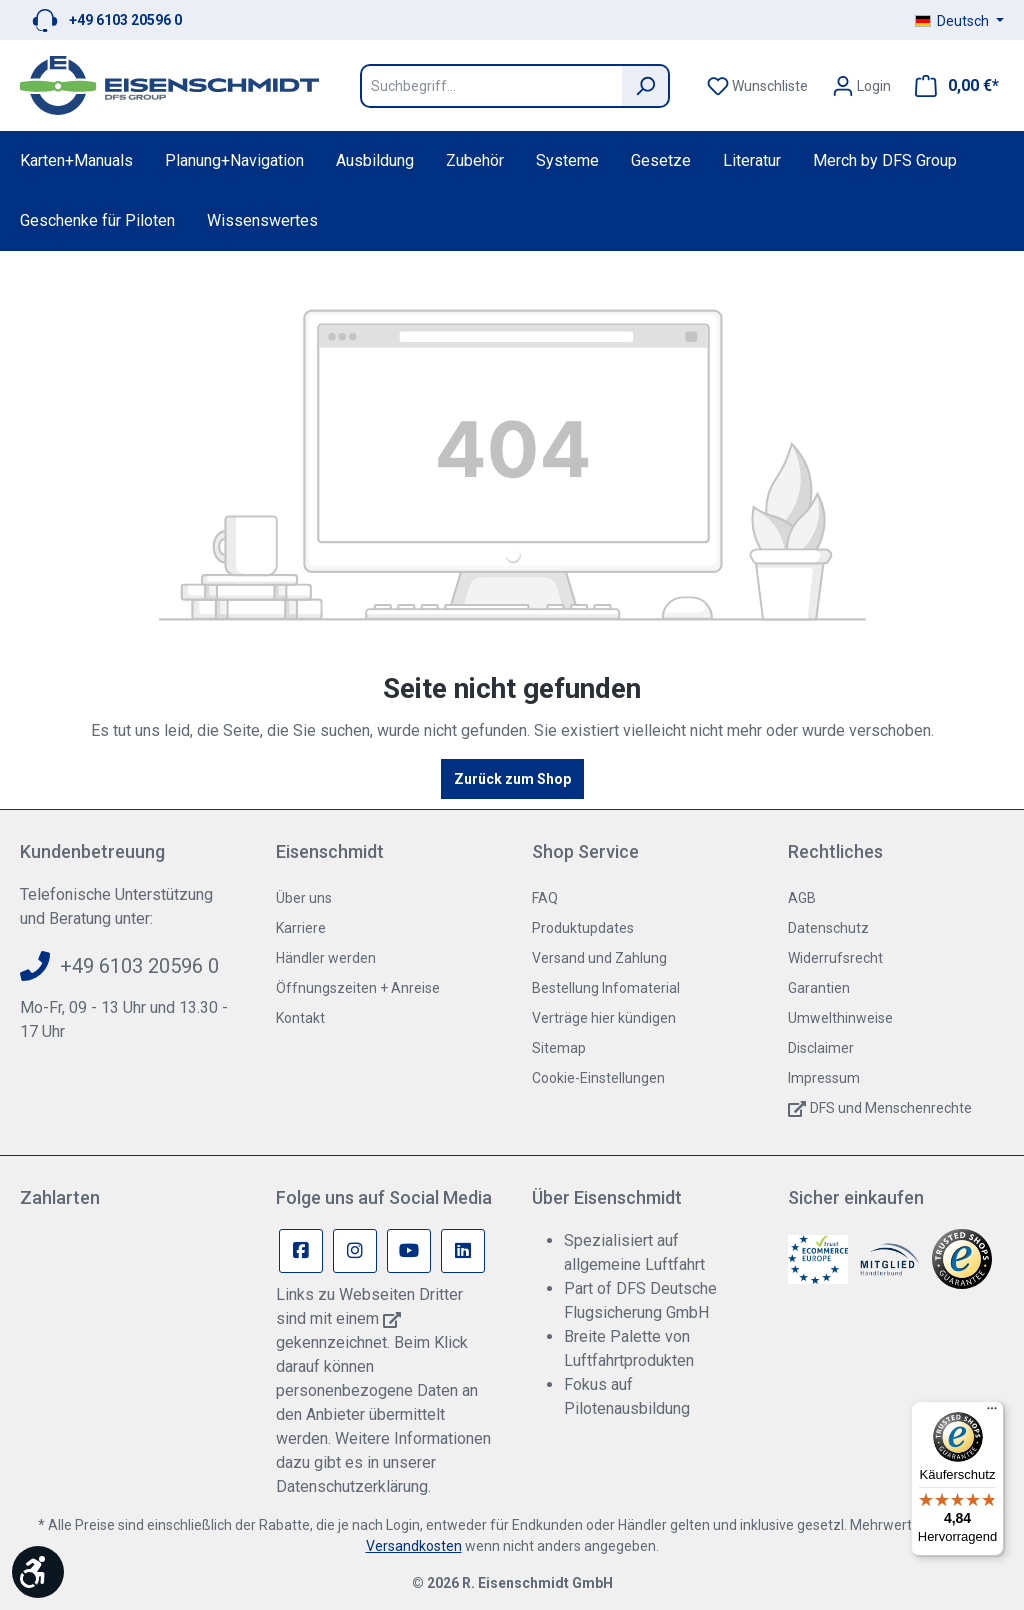  I want to click on Öffnungszeiten + Anreise, so click(358, 988).